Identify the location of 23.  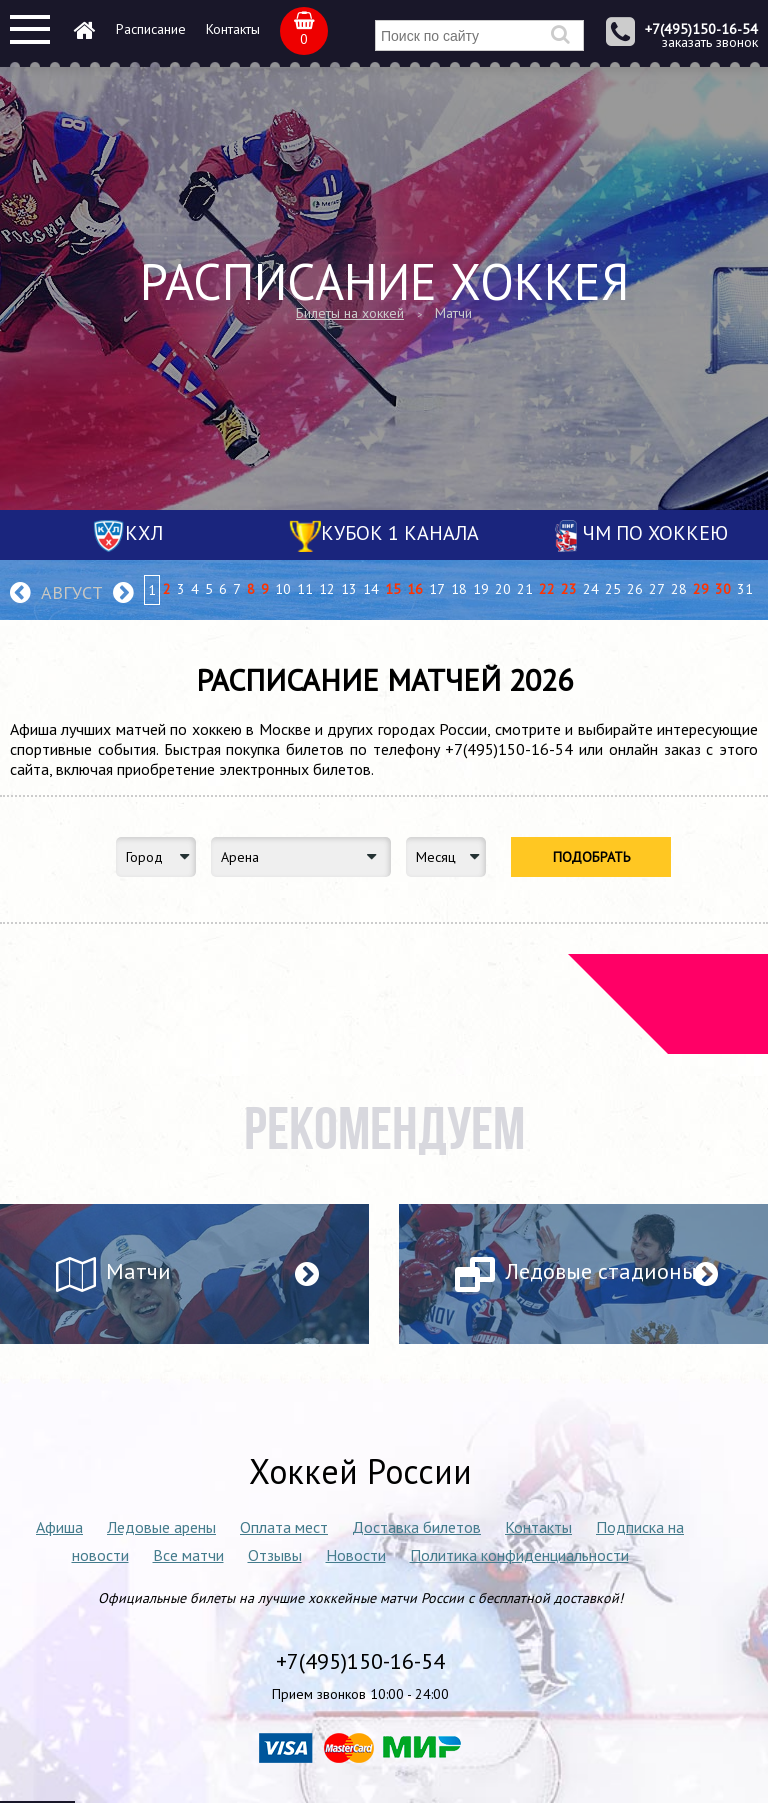
(569, 589).